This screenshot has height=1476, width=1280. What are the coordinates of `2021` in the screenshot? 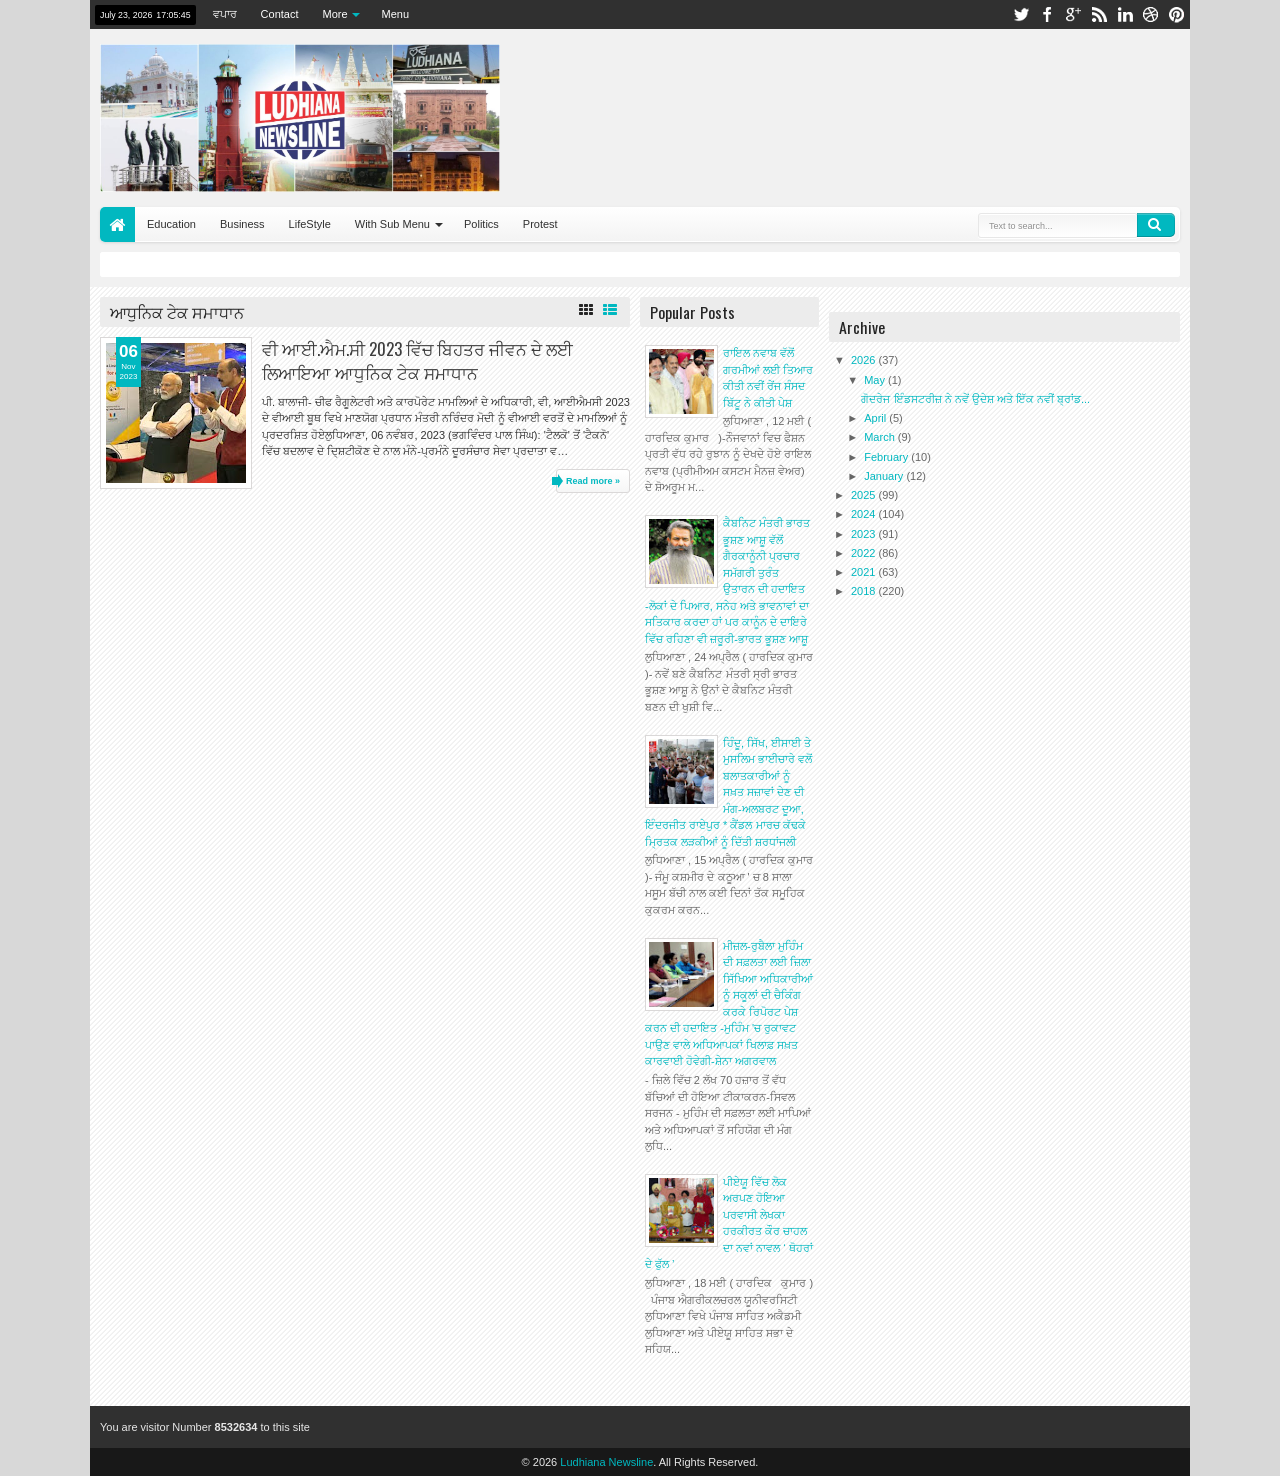 It's located at (865, 572).